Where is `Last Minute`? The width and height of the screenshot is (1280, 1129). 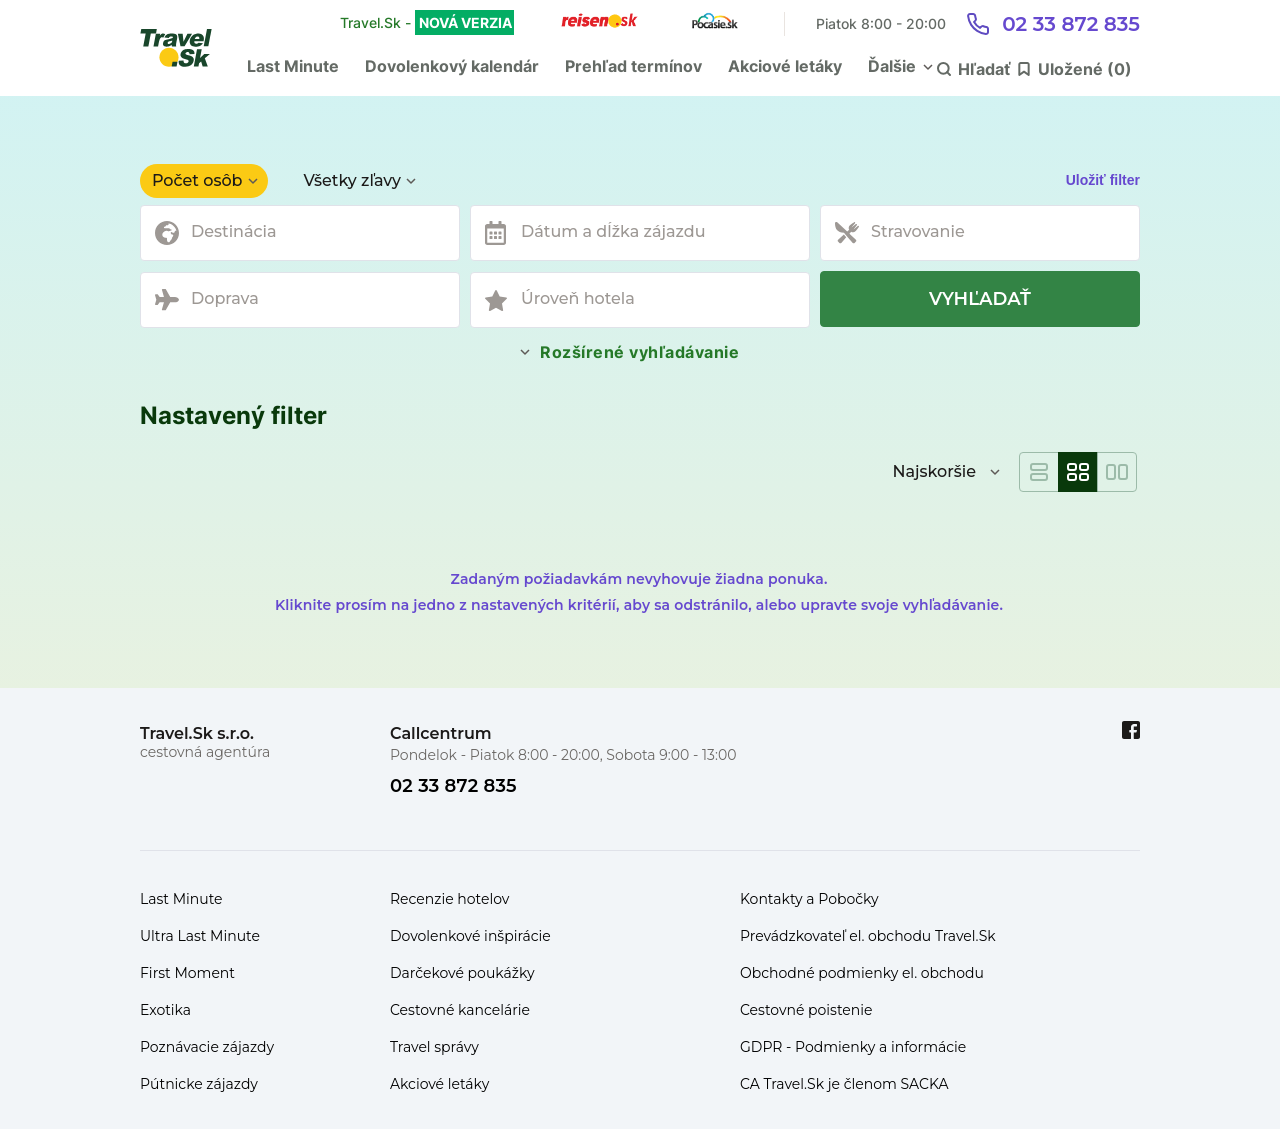 Last Minute is located at coordinates (293, 66).